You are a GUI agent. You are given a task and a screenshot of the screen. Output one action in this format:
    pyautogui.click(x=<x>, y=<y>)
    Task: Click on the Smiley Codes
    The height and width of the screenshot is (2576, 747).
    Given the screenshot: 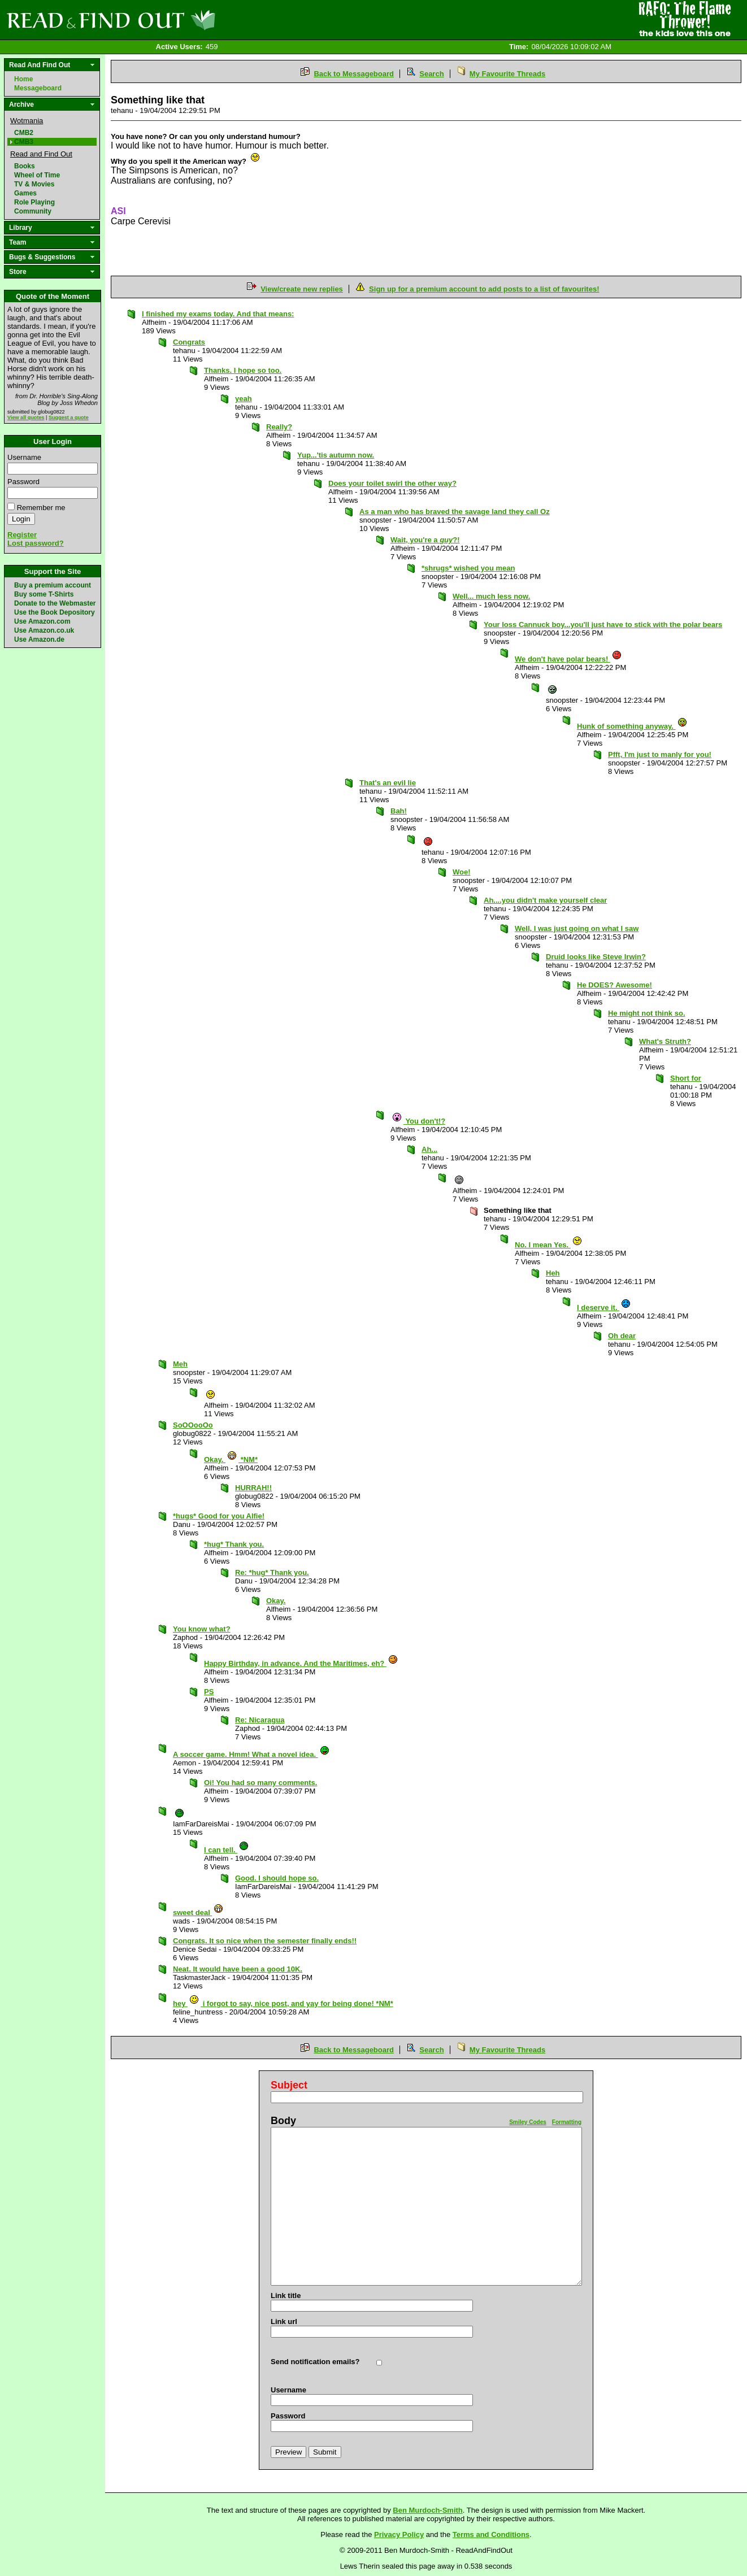 What is the action you would take?
    pyautogui.click(x=527, y=2122)
    